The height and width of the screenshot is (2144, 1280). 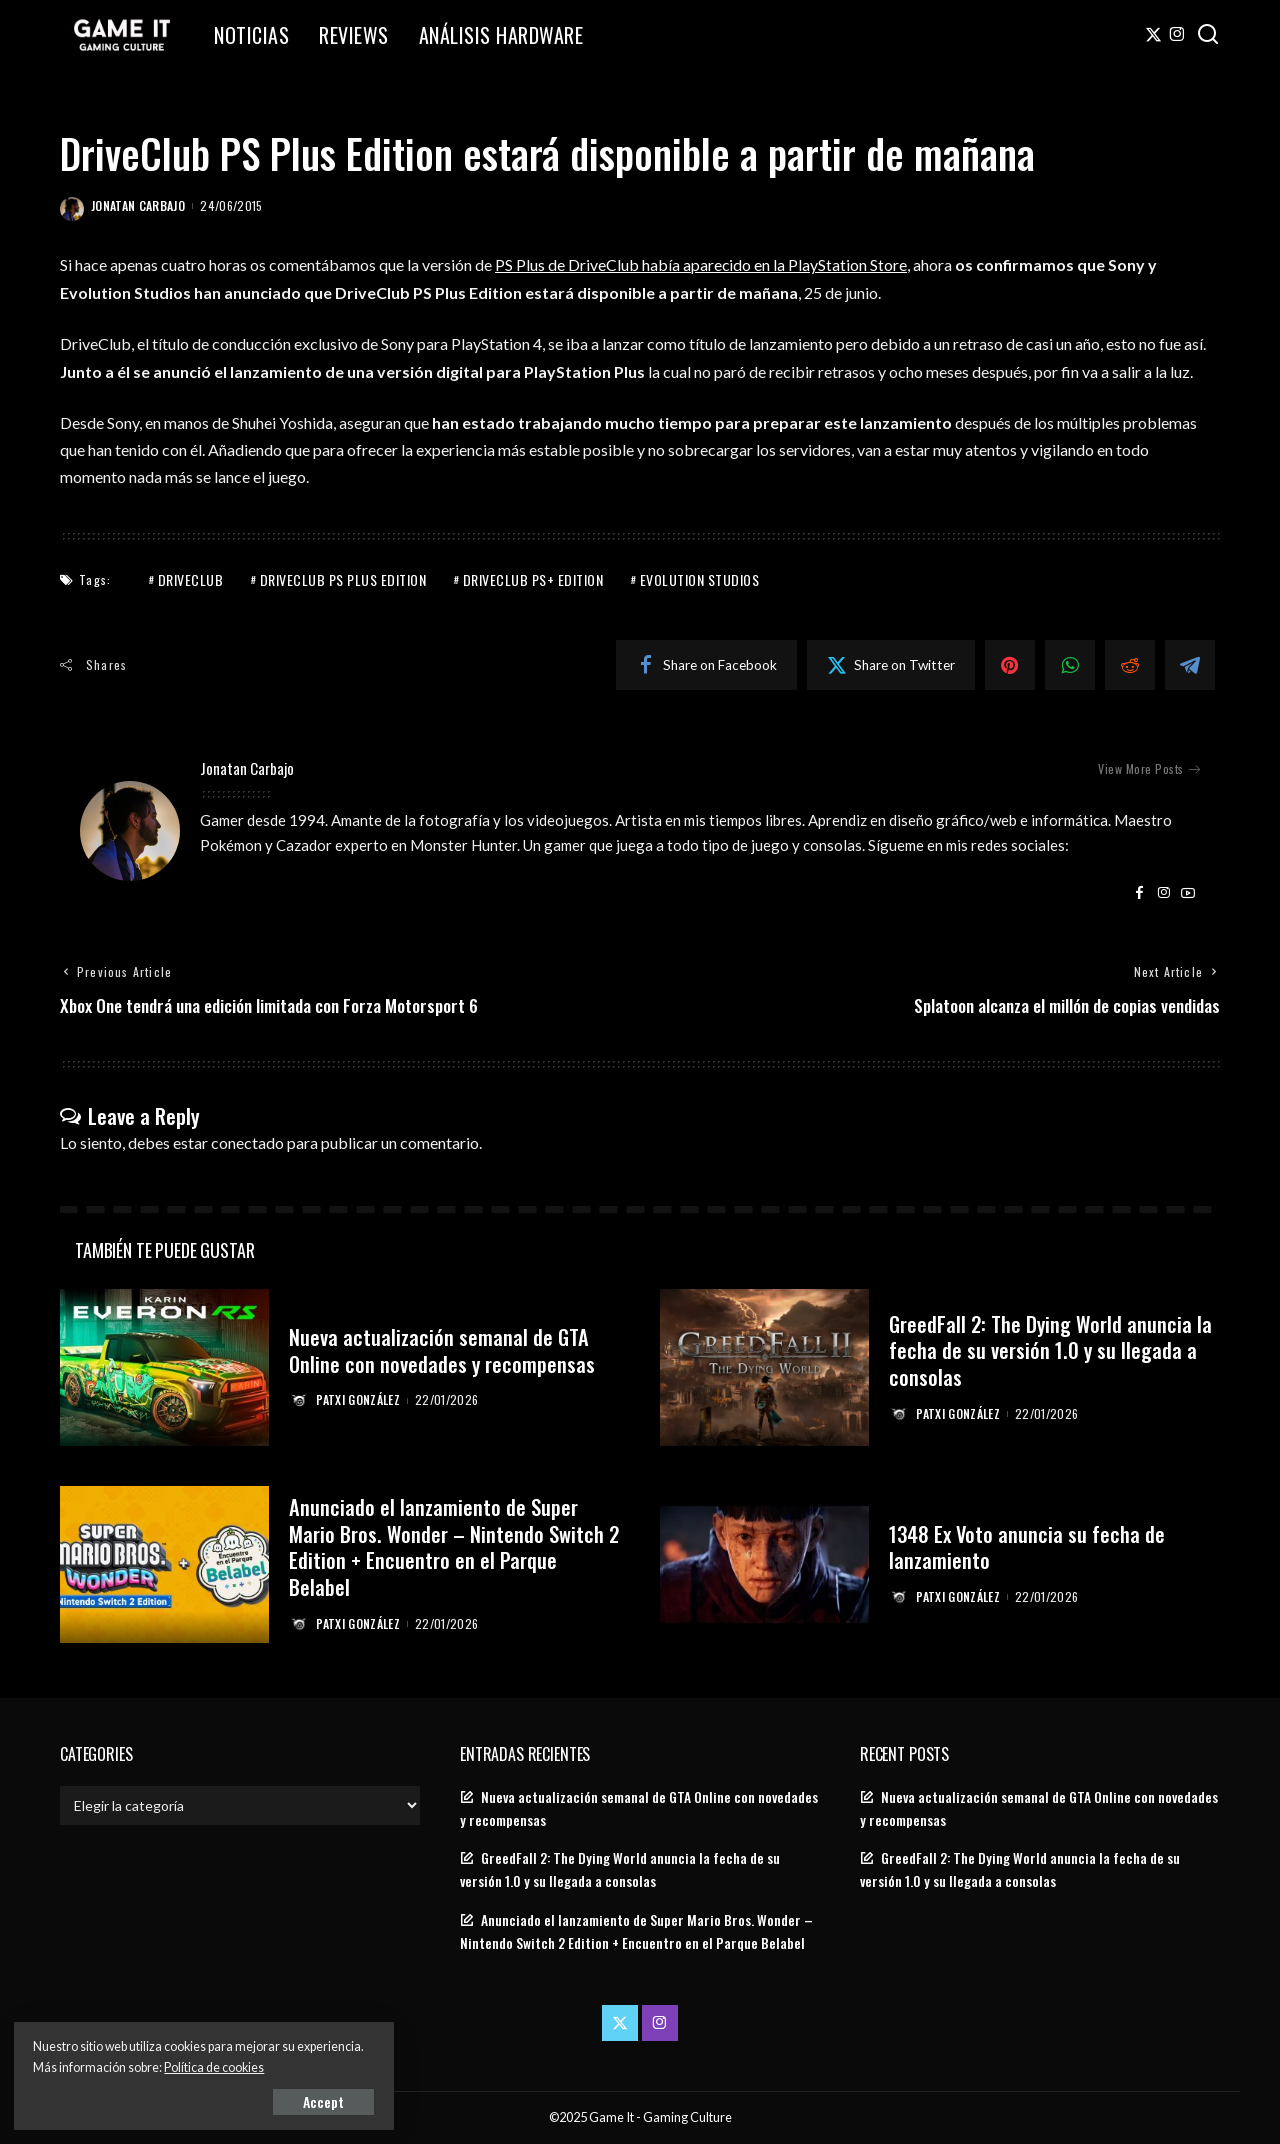 I want to click on 1348 Ex Voto anuncia su fecha de lanzamiento, so click(x=1028, y=1546).